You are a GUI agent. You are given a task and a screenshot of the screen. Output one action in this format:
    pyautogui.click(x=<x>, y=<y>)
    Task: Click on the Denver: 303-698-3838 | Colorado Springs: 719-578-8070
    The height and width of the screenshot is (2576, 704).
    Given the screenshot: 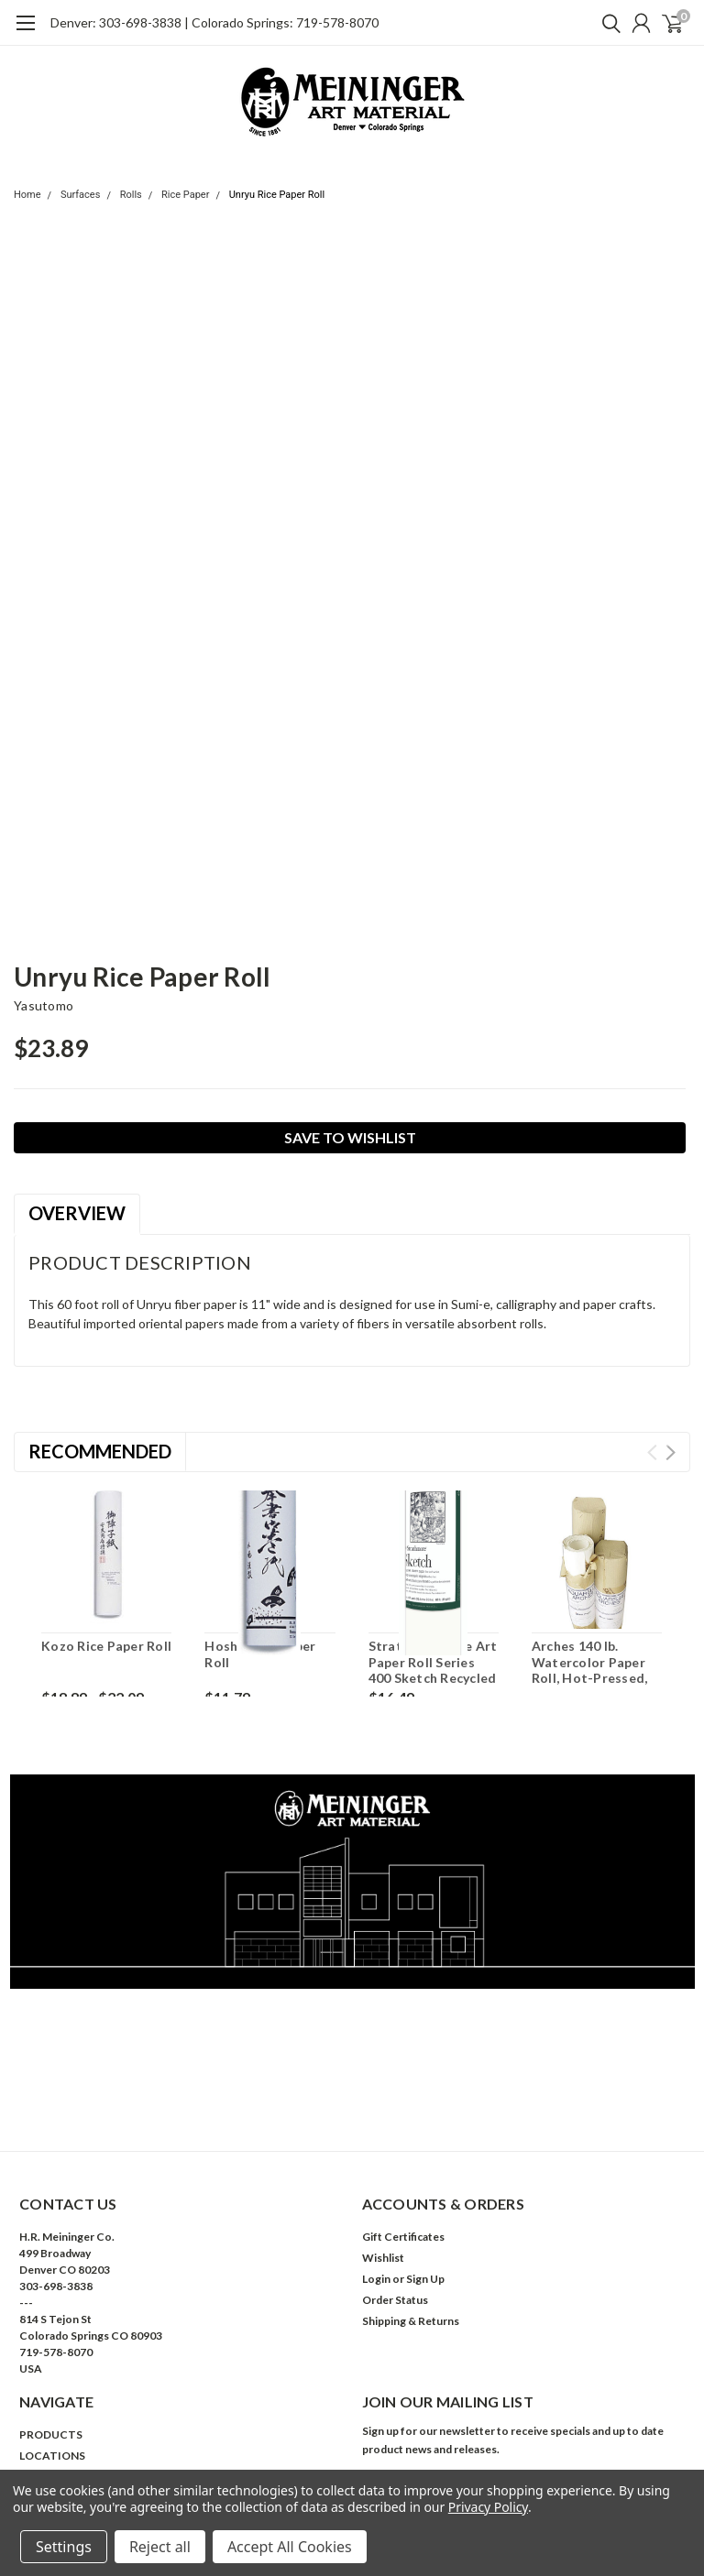 What is the action you would take?
    pyautogui.click(x=214, y=22)
    